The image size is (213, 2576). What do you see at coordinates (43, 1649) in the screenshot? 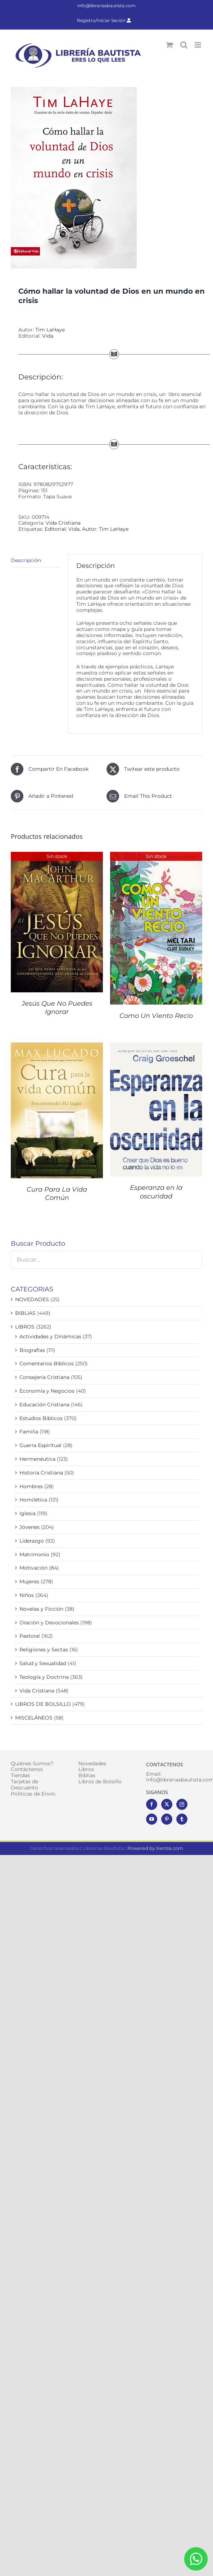
I see `Religiones y Sectas` at bounding box center [43, 1649].